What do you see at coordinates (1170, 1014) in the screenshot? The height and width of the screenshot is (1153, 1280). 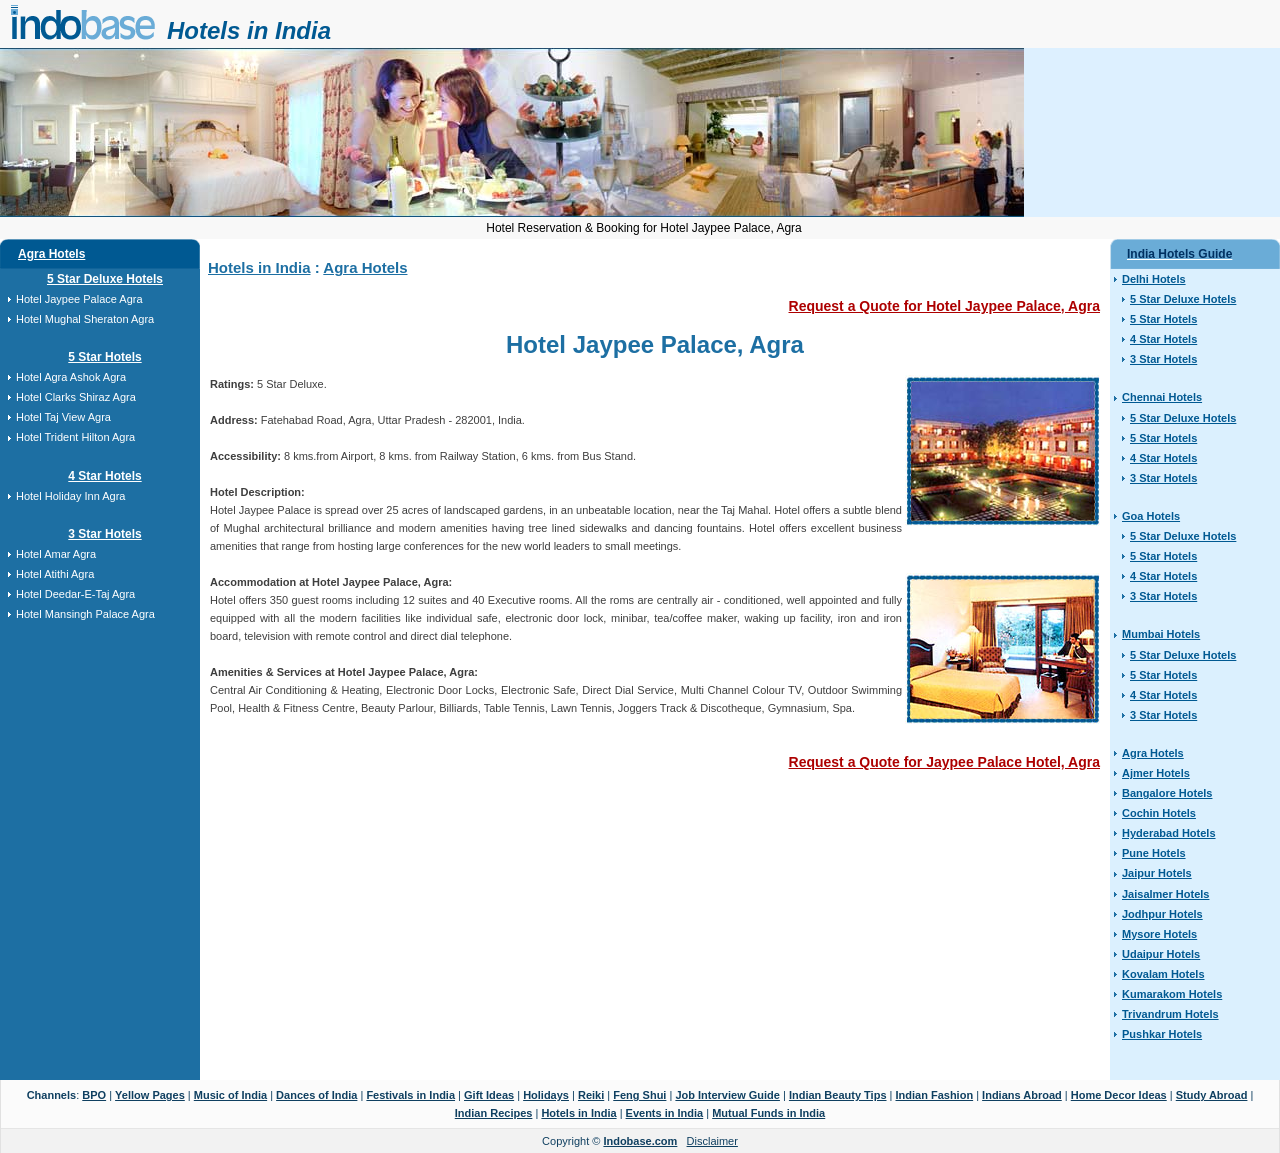 I see `Trivandrum Hotels` at bounding box center [1170, 1014].